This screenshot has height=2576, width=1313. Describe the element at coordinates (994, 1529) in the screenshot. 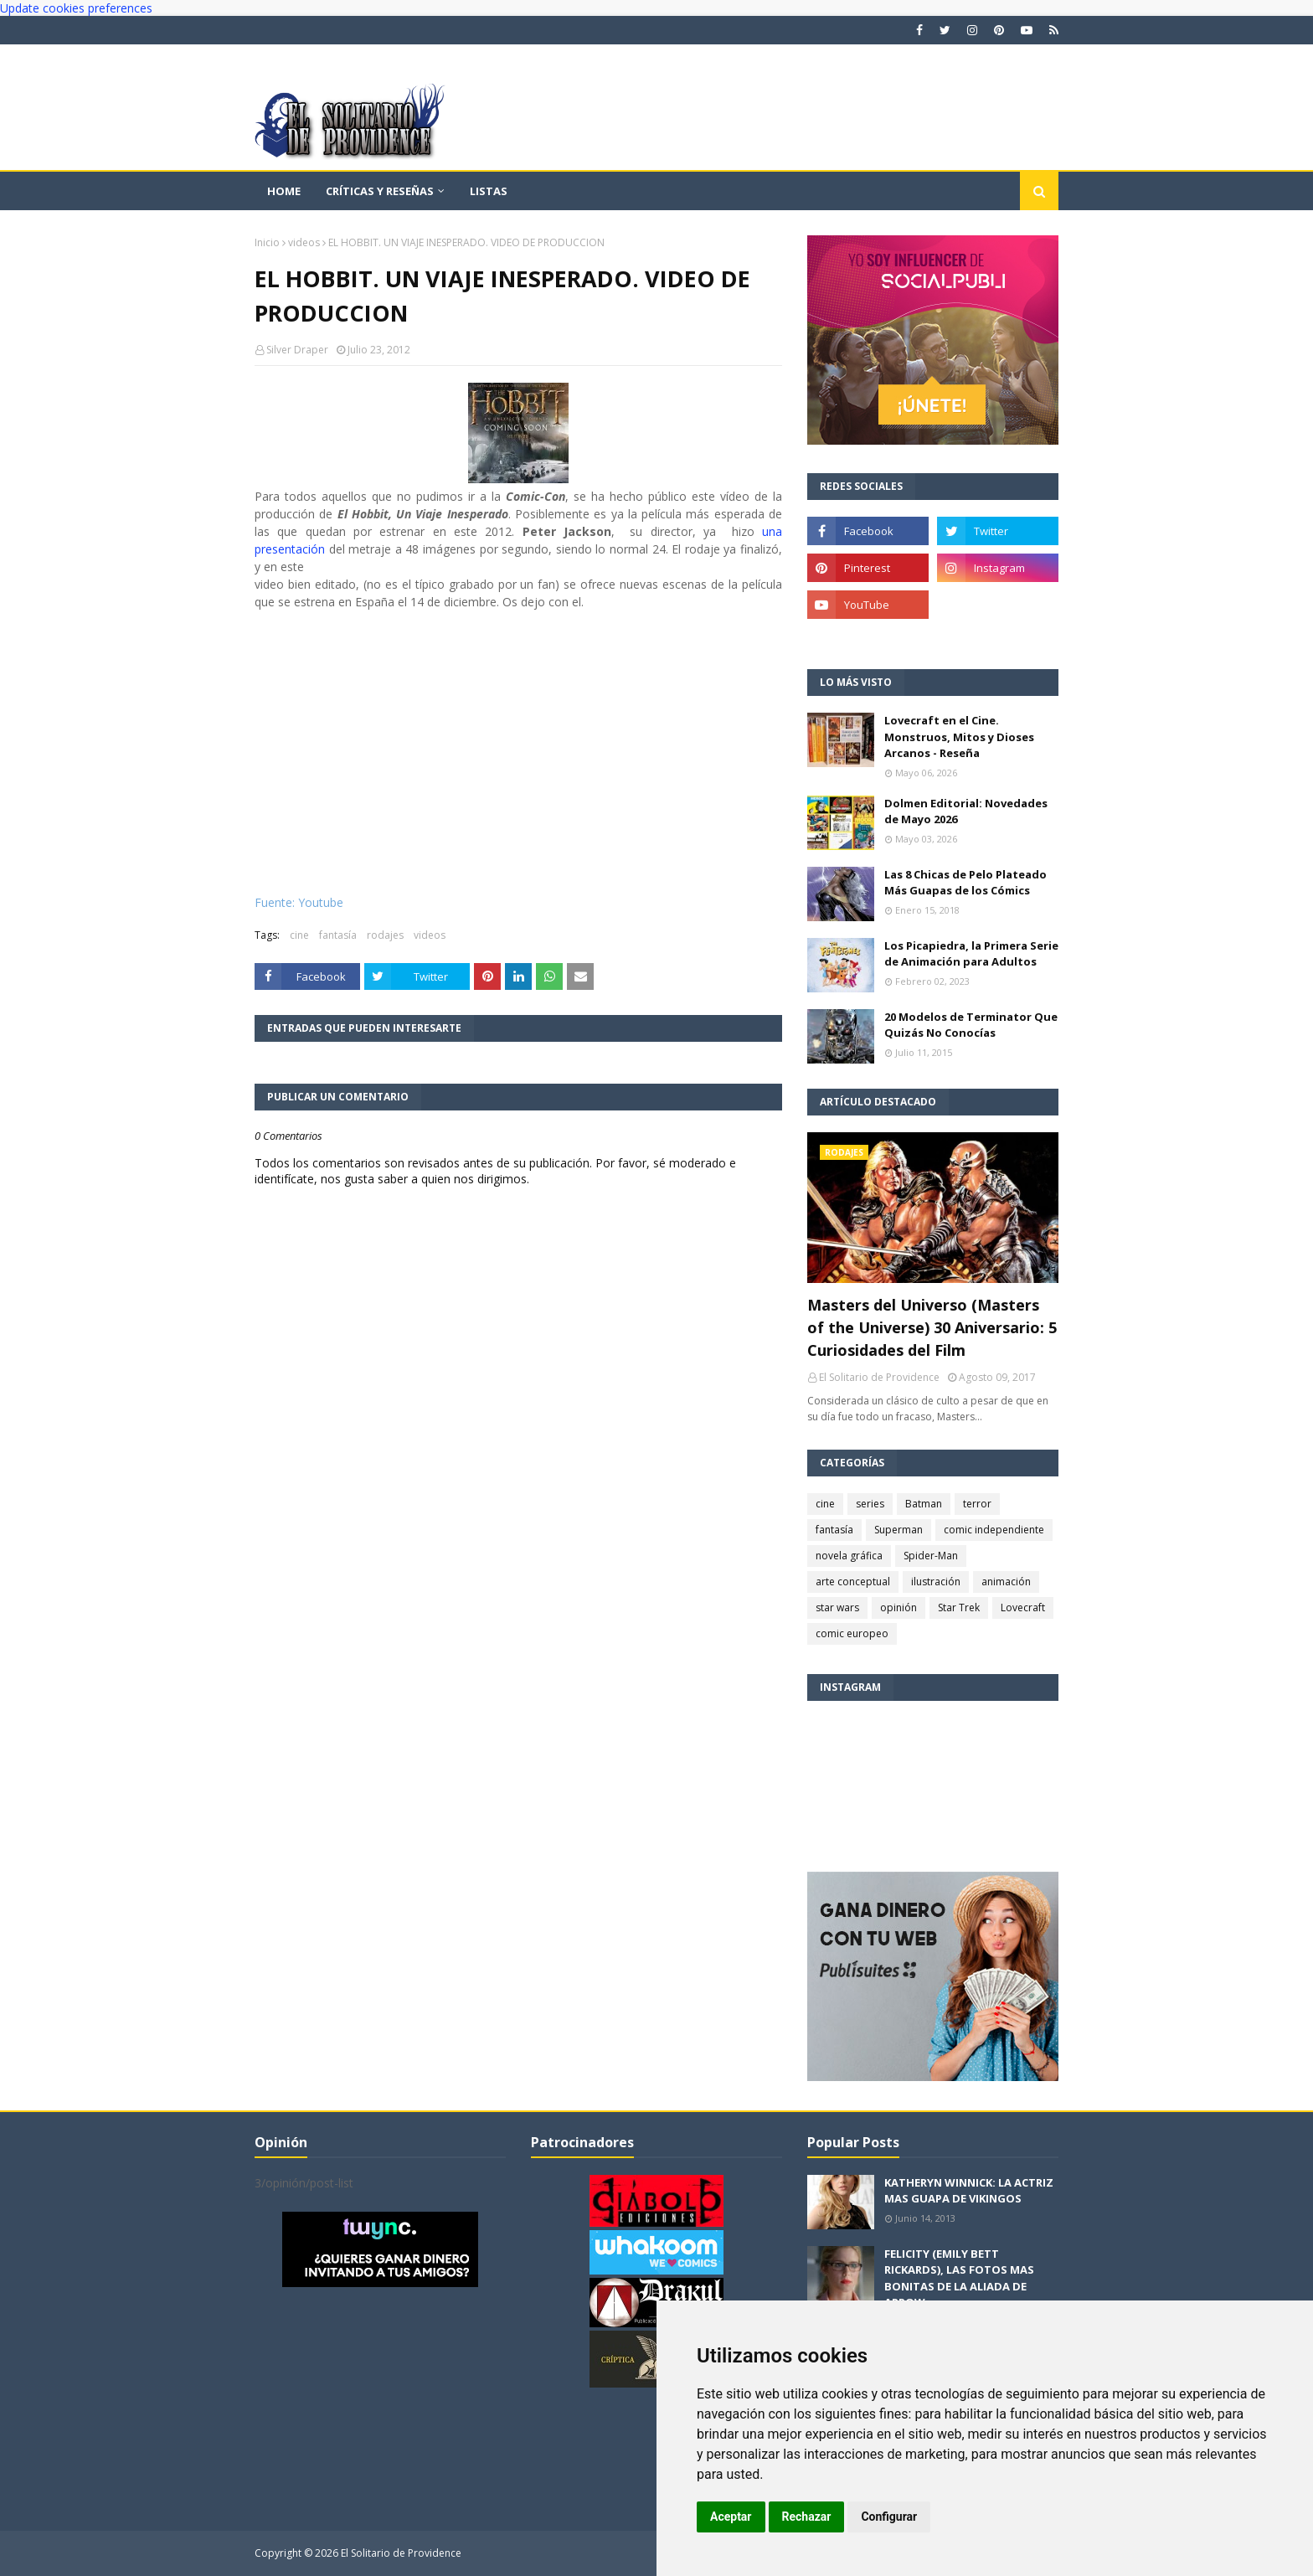

I see `comic independiente` at that location.